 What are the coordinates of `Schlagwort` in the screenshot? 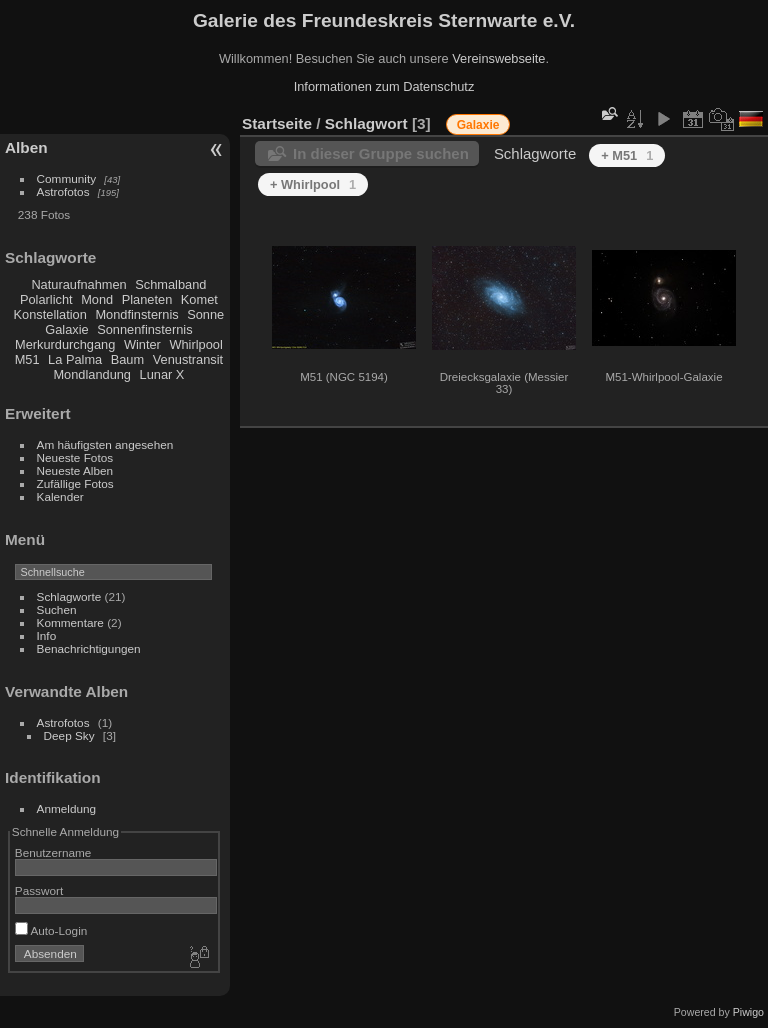 It's located at (366, 123).